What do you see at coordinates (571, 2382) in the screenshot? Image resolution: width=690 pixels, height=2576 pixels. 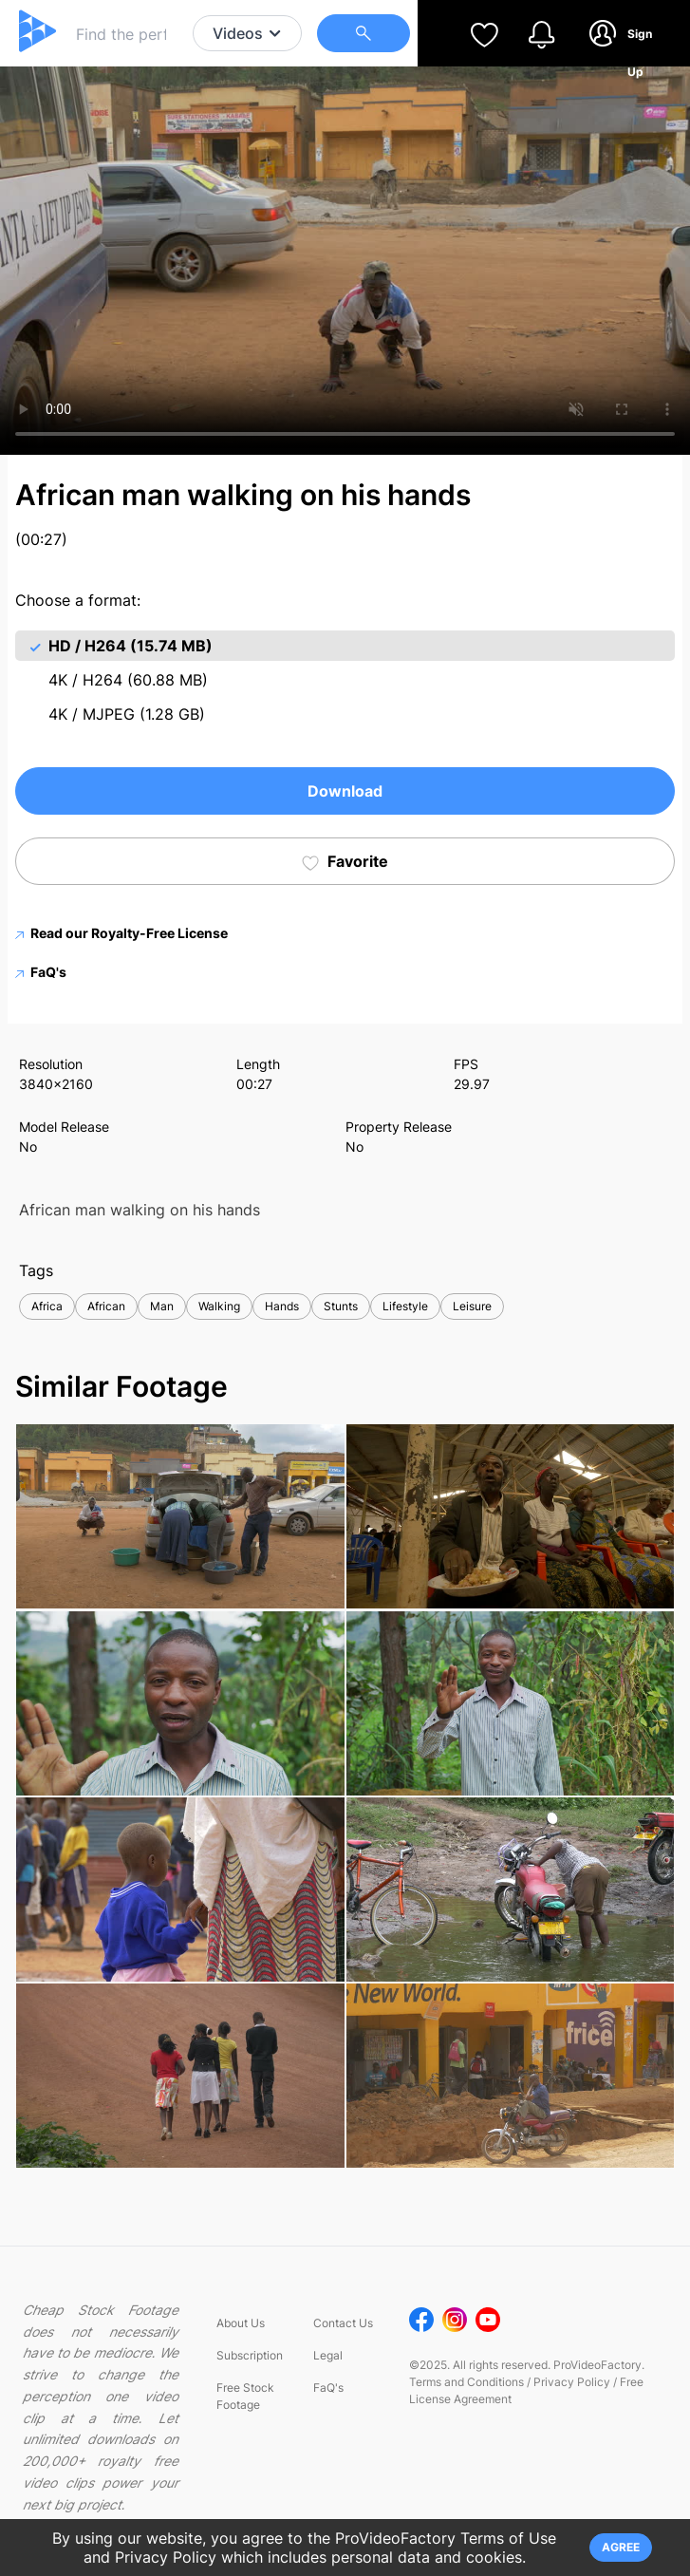 I see `Privacy Policy` at bounding box center [571, 2382].